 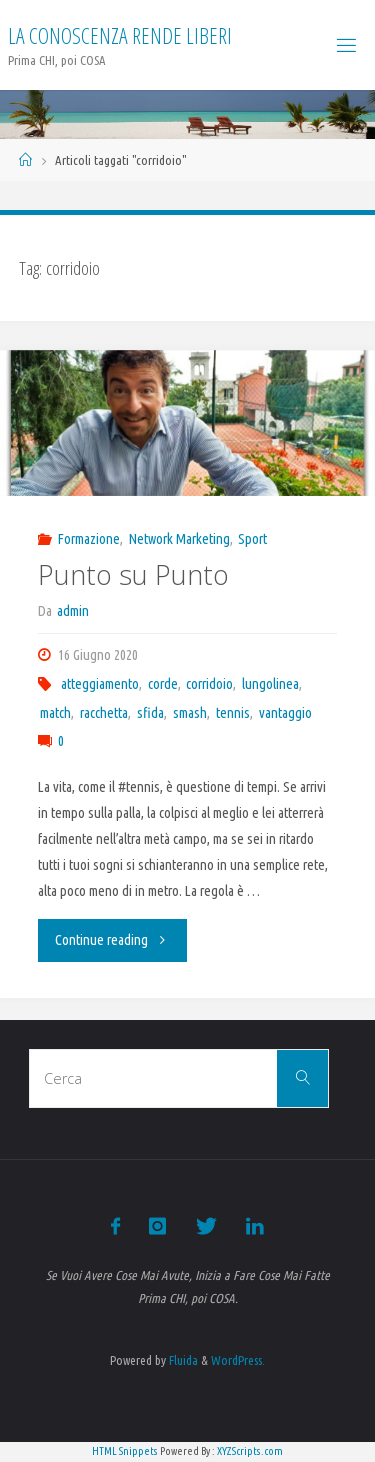 What do you see at coordinates (250, 1451) in the screenshot?
I see `XYZScripts.com` at bounding box center [250, 1451].